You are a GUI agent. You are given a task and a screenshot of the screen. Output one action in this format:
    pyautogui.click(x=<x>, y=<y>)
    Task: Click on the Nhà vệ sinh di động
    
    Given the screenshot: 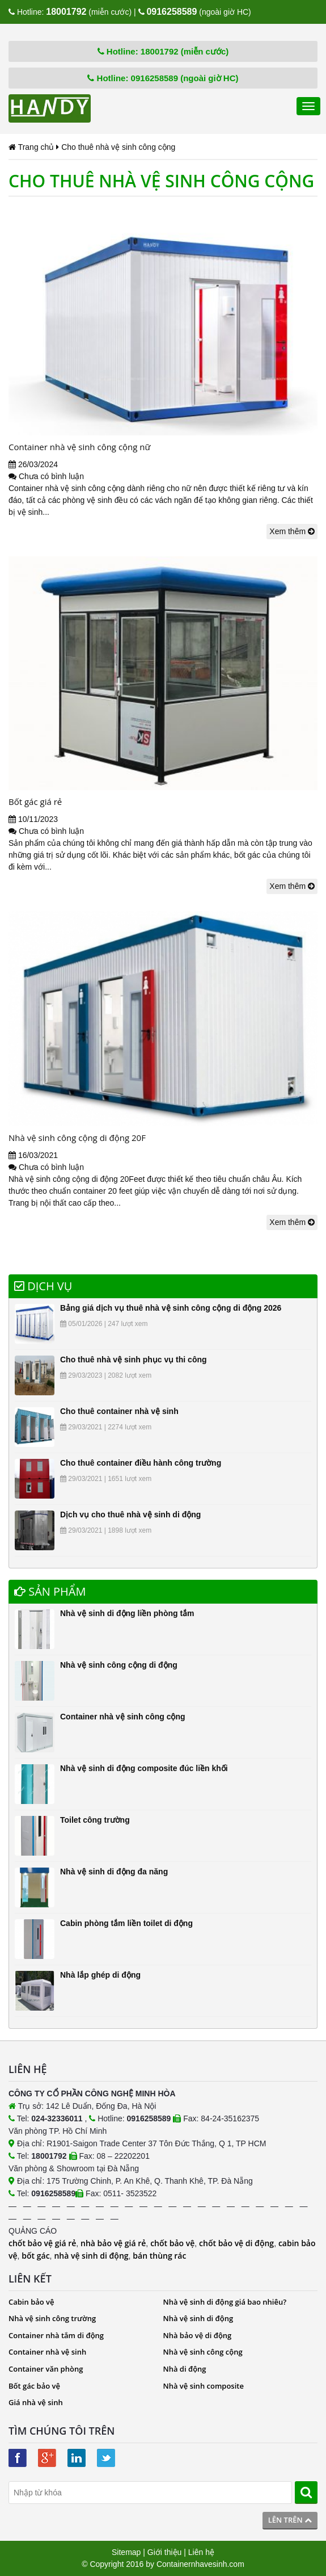 What is the action you would take?
    pyautogui.click(x=198, y=2318)
    